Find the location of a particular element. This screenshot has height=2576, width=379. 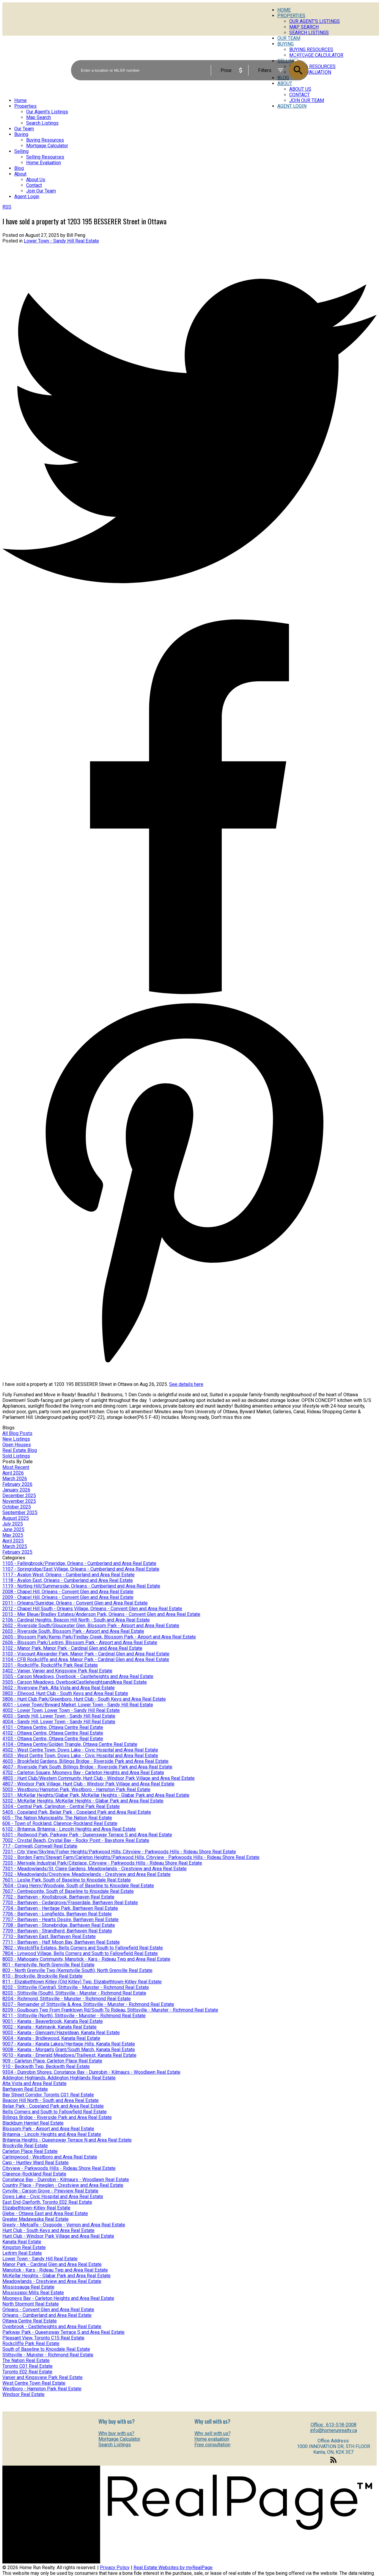

Sold Listings is located at coordinates (16, 1456).